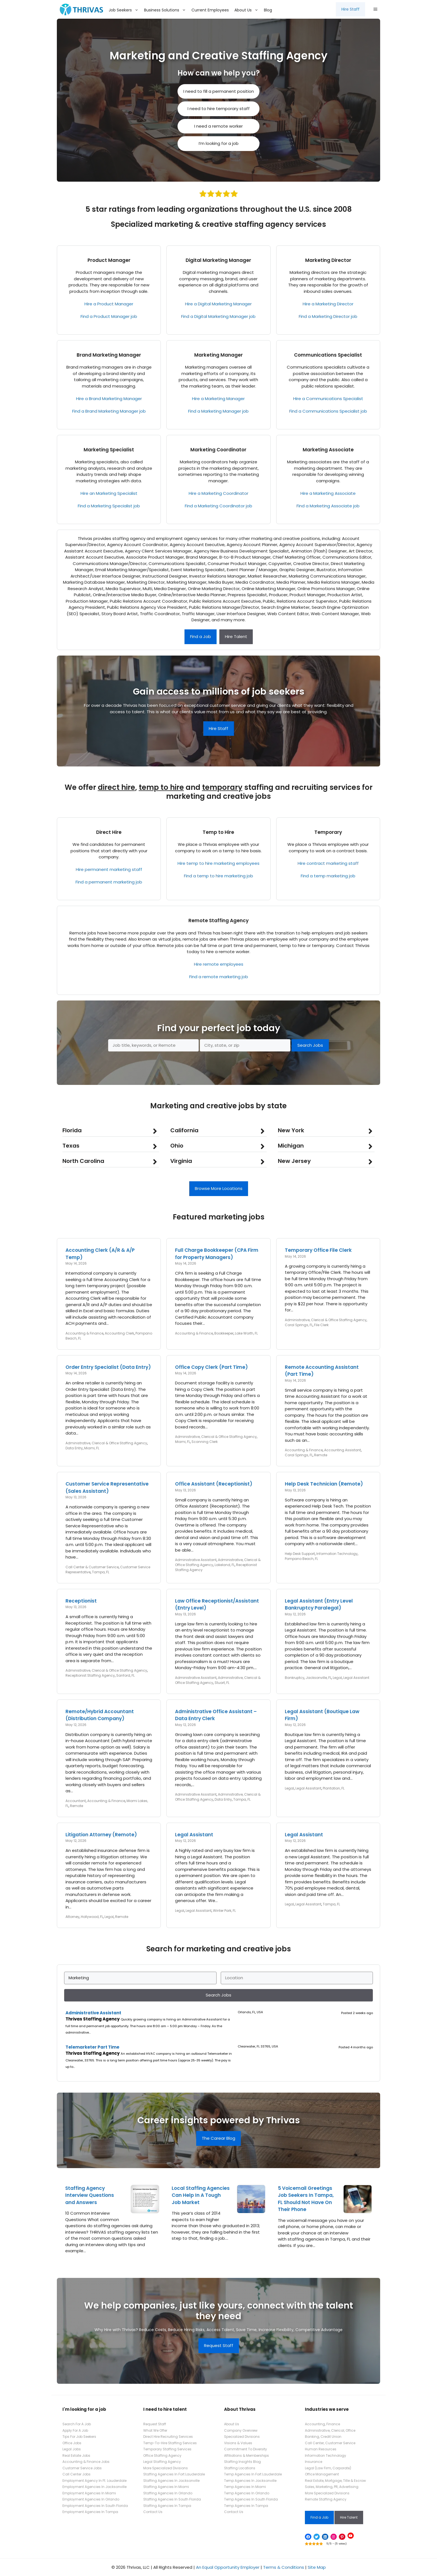  I want to click on Hire a Product Manager, so click(108, 304).